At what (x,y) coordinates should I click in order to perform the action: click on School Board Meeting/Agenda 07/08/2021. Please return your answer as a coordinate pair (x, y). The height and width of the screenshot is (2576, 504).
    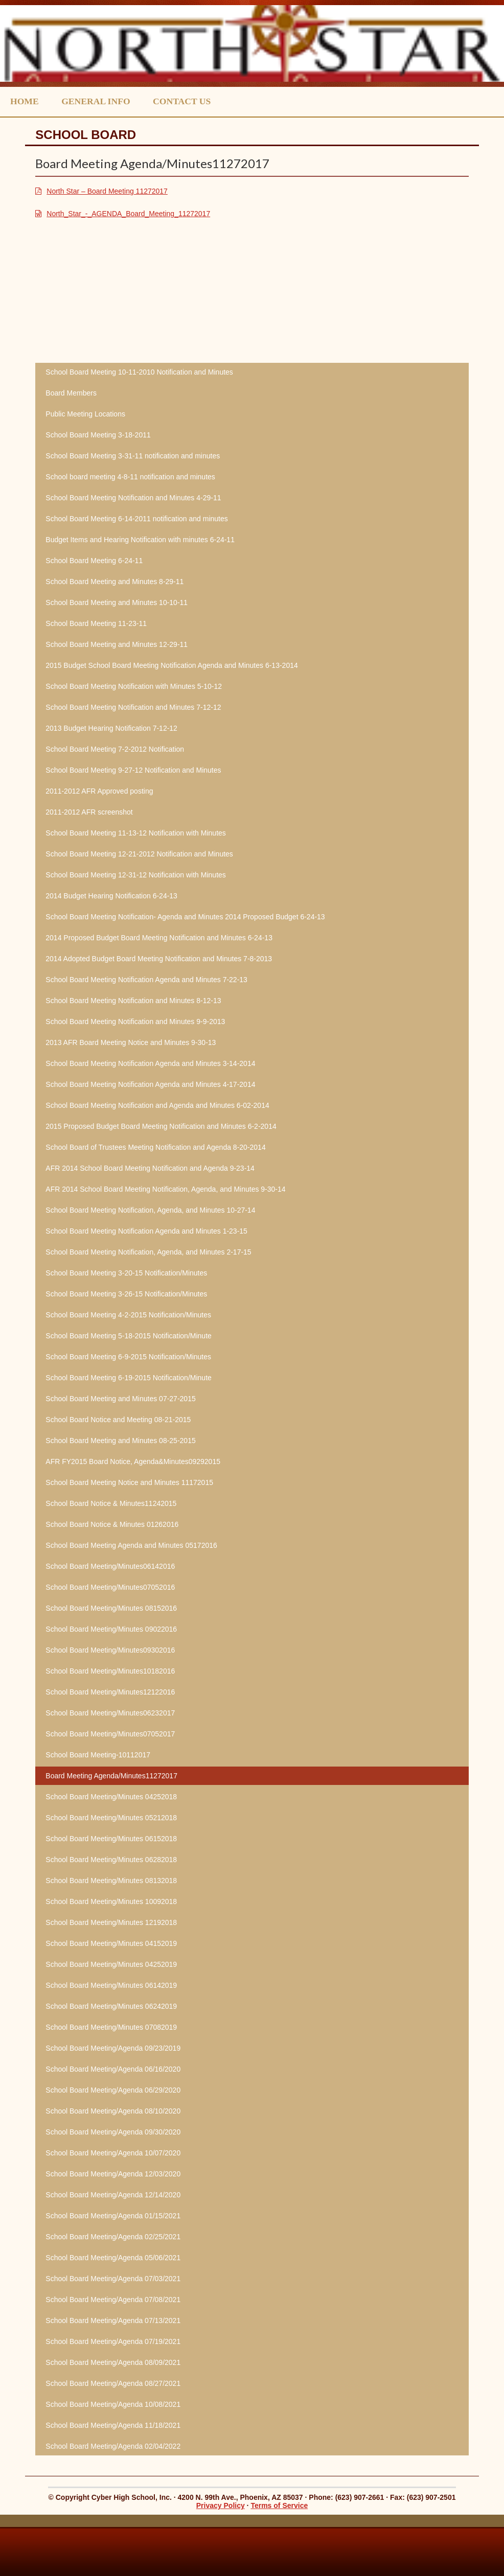
    Looking at the image, I should click on (112, 2299).